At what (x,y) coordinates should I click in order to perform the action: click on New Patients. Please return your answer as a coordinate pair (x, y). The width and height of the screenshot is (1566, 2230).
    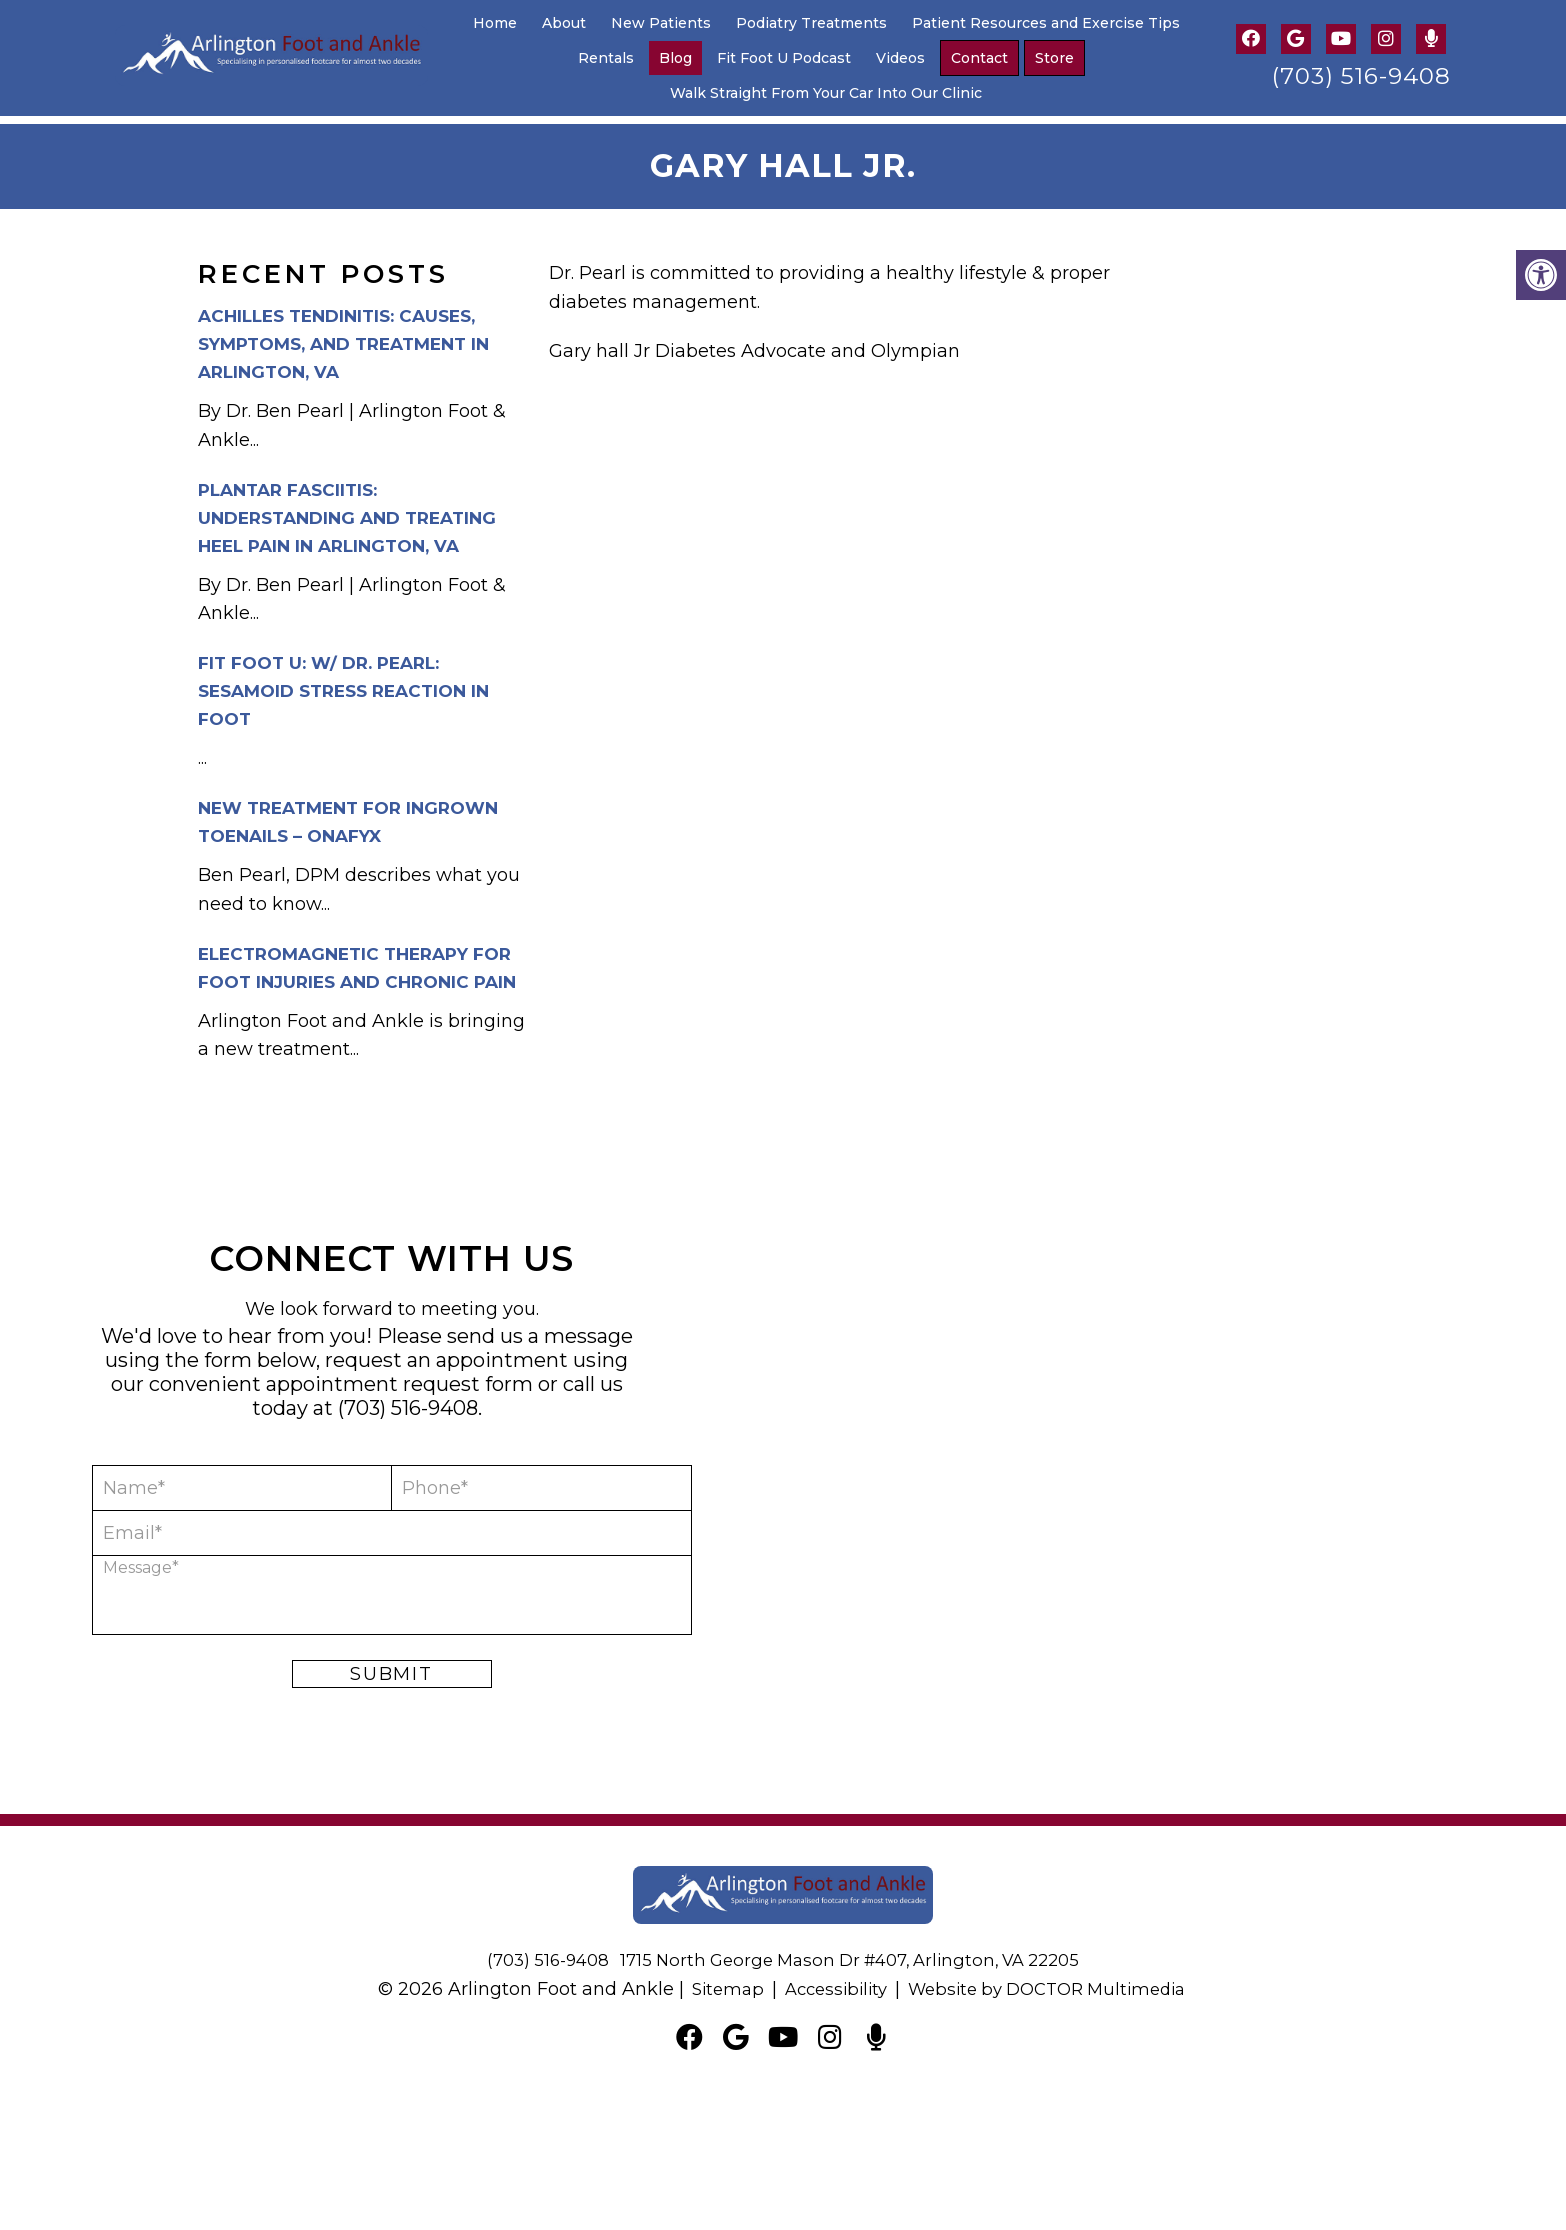
    Looking at the image, I should click on (661, 23).